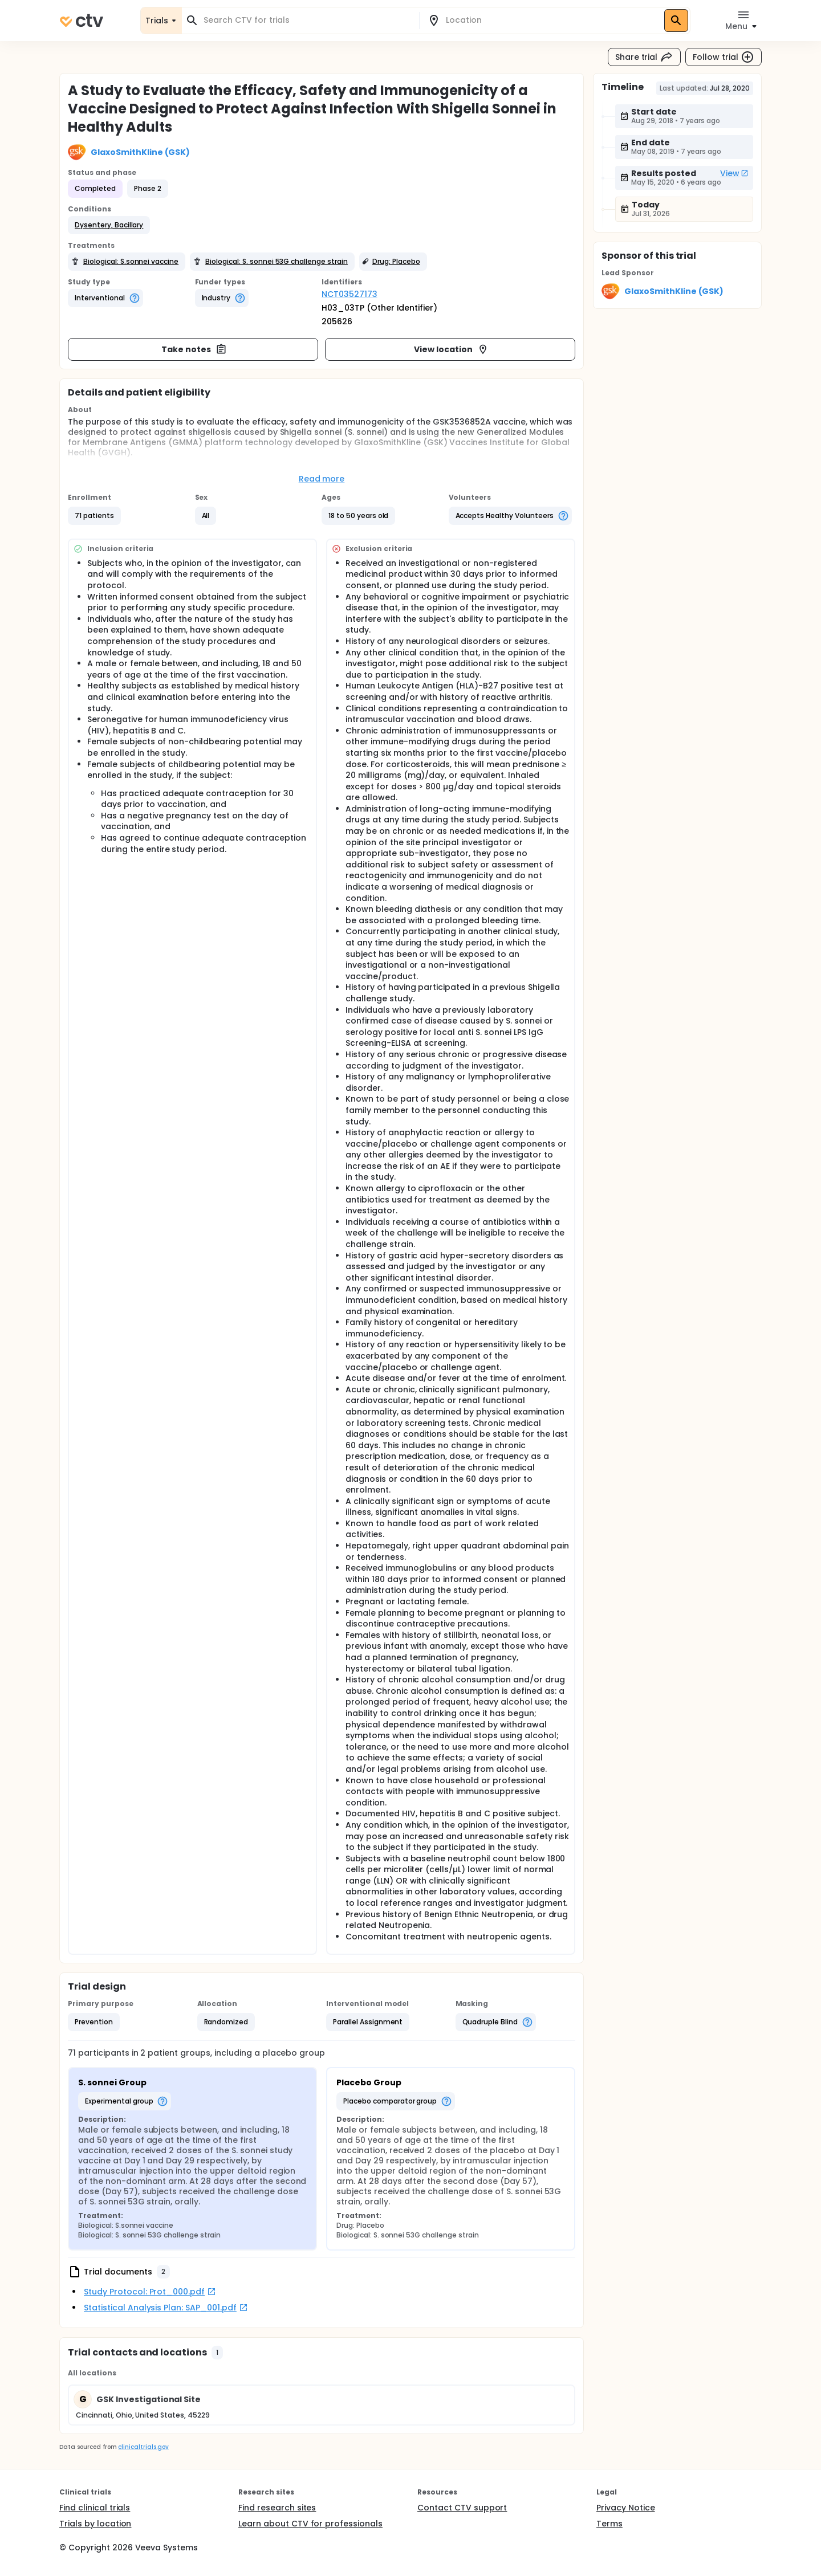 The height and width of the screenshot is (2576, 821). What do you see at coordinates (322, 479) in the screenshot?
I see `Read more` at bounding box center [322, 479].